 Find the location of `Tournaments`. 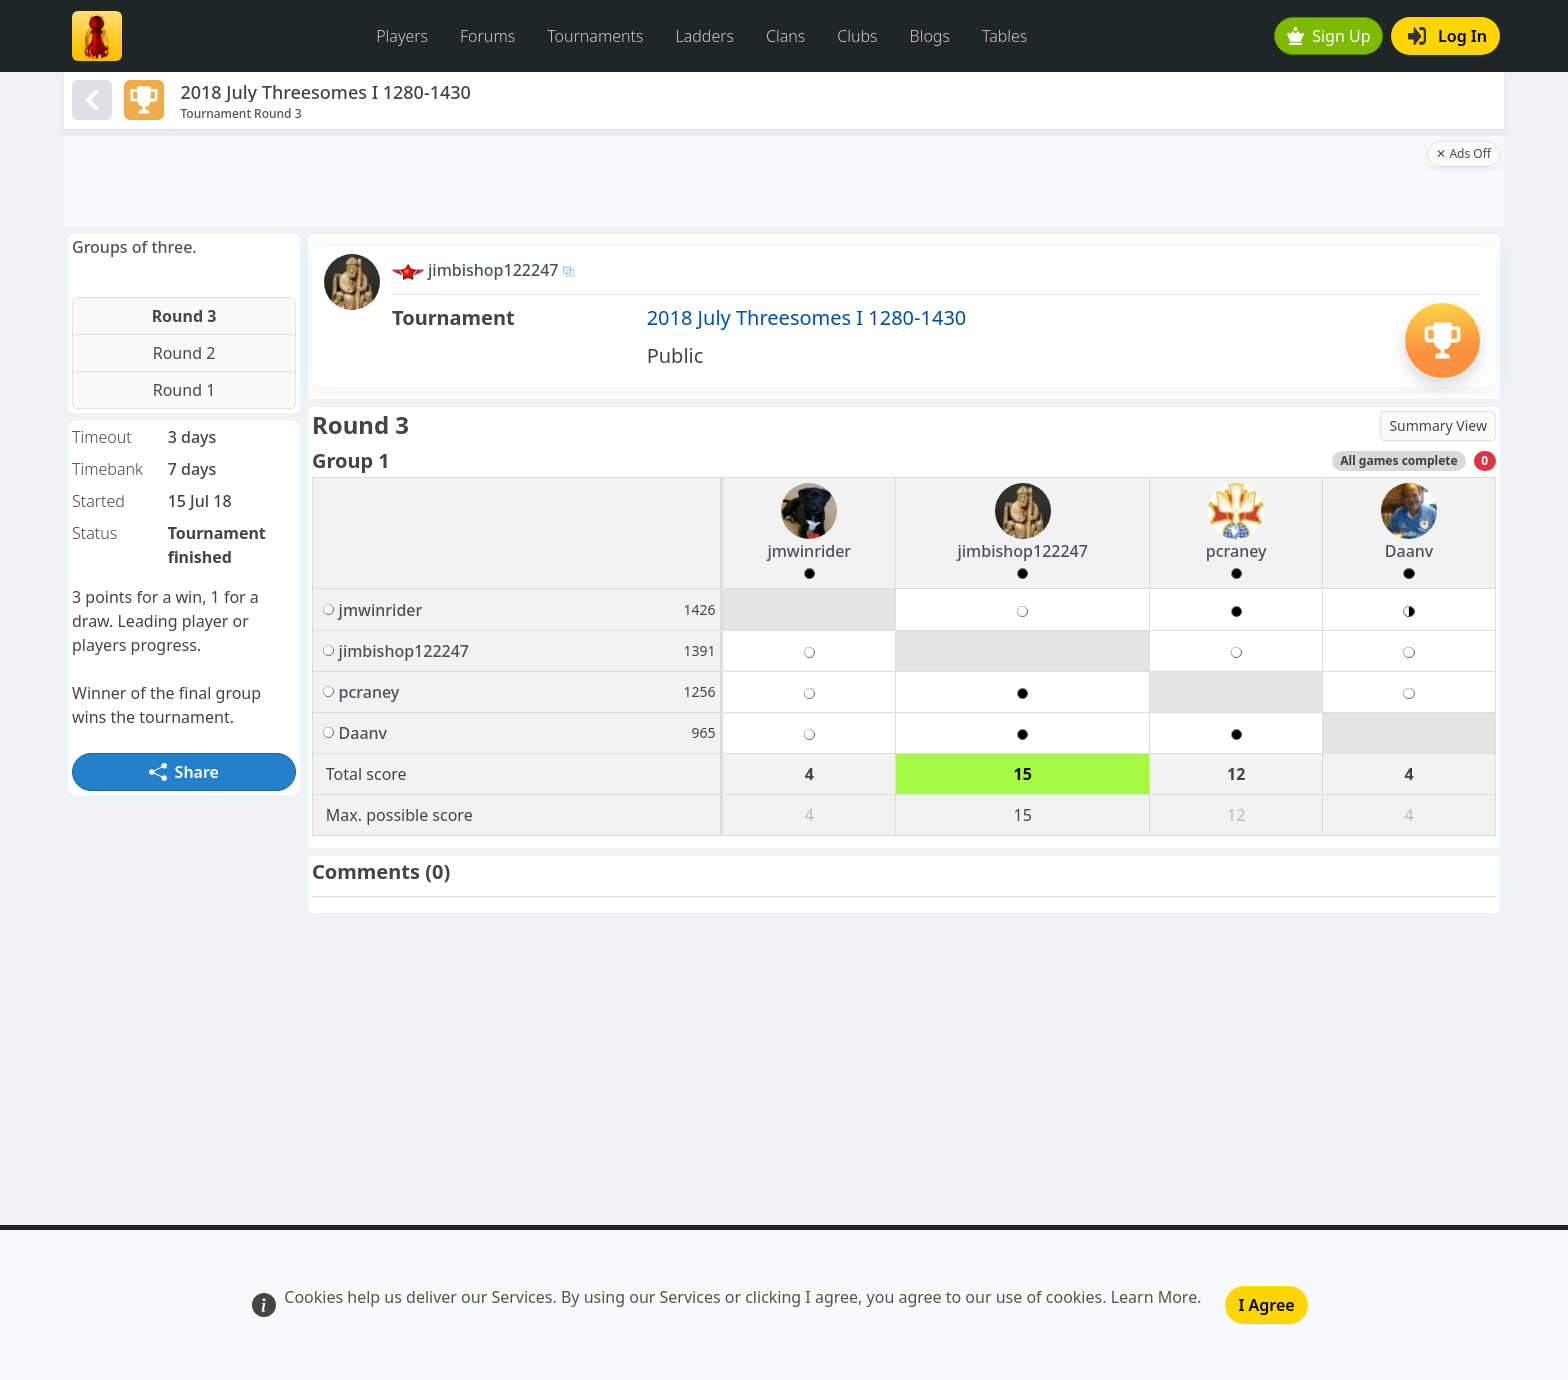

Tournaments is located at coordinates (595, 36).